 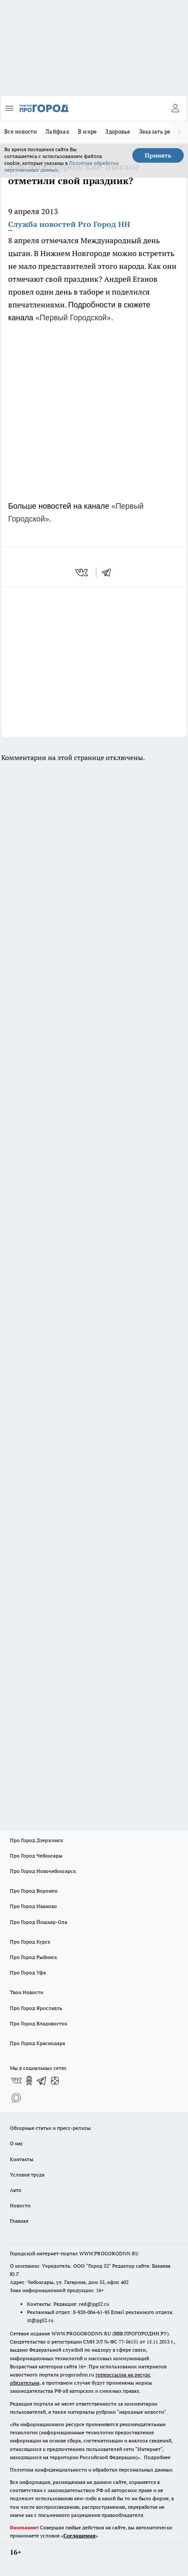 I want to click on Про Город Дзержинск, so click(x=36, y=1840).